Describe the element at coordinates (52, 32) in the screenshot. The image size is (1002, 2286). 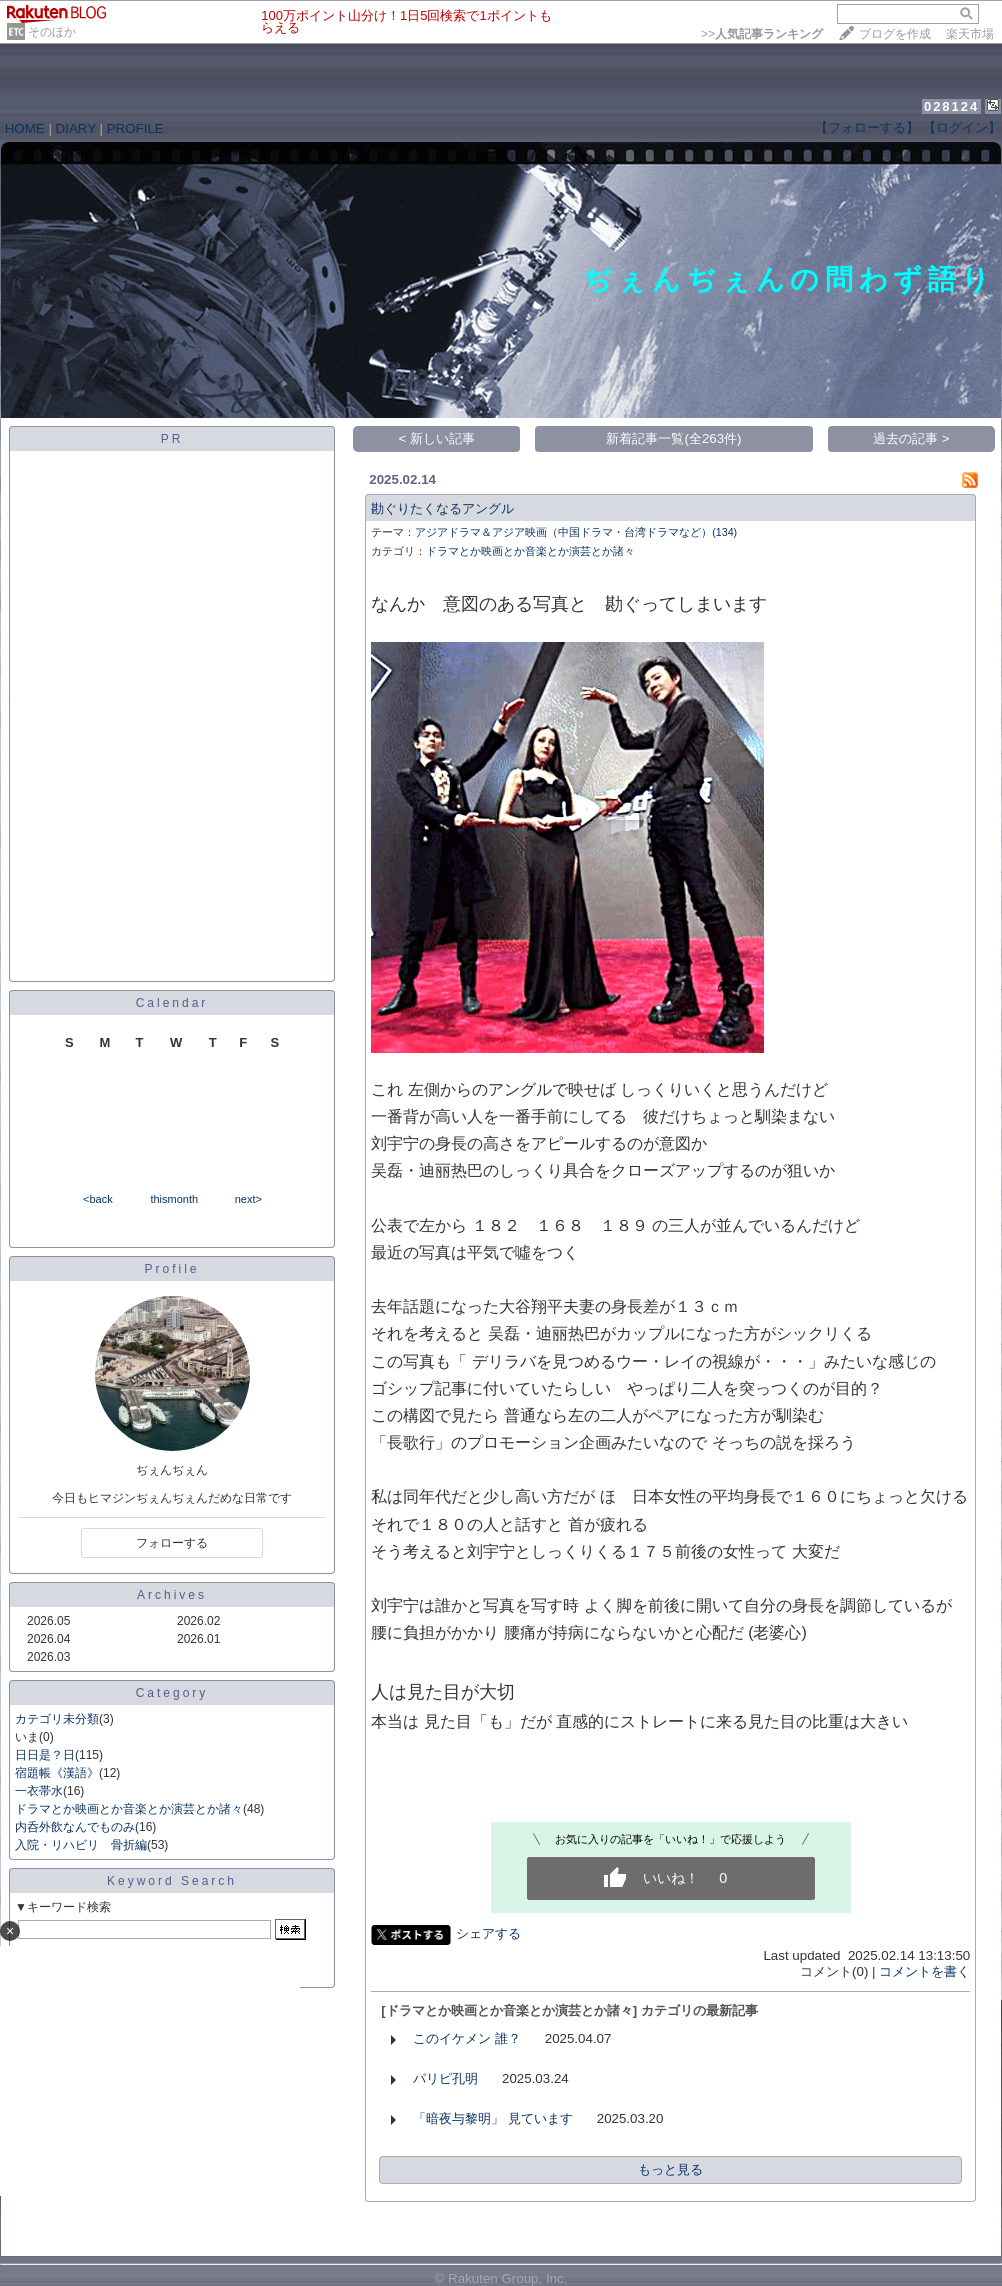
I see `そのほか` at that location.